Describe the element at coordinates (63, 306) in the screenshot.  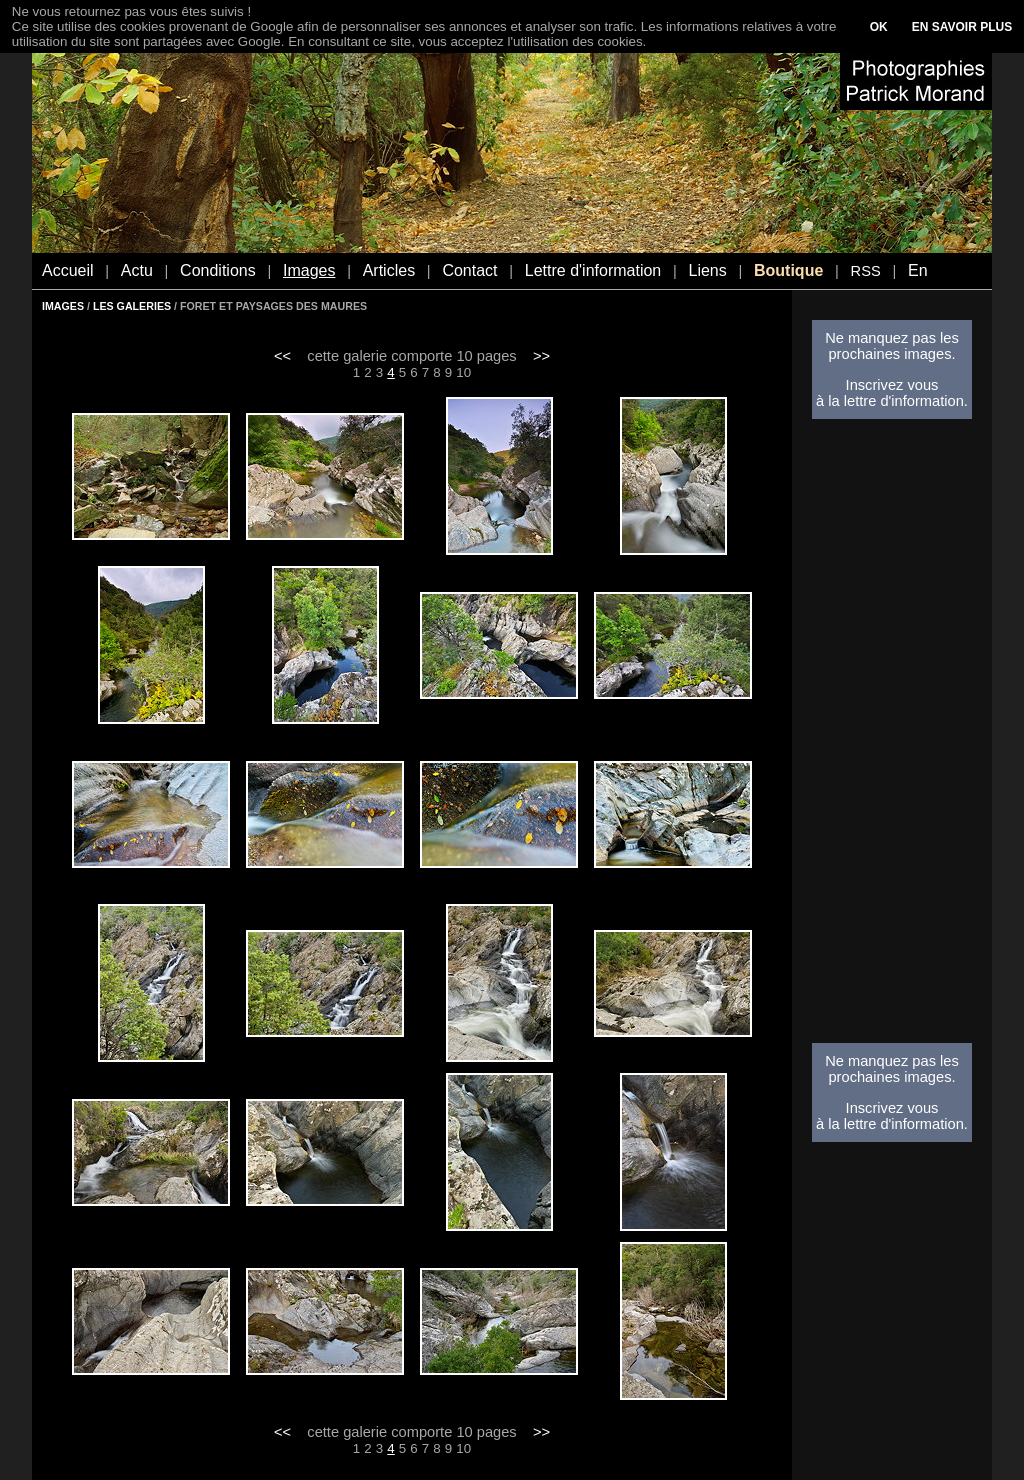
I see `IMAGES` at that location.